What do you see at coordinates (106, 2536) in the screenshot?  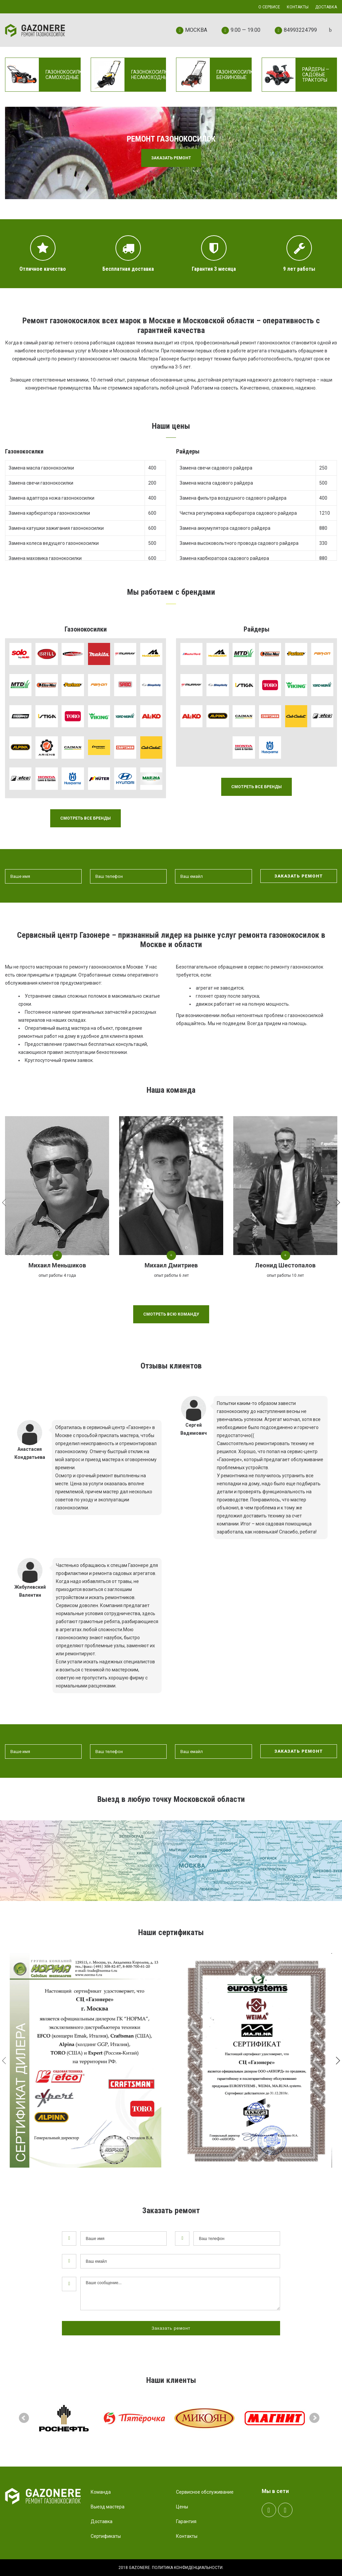 I see `Сертификаты` at bounding box center [106, 2536].